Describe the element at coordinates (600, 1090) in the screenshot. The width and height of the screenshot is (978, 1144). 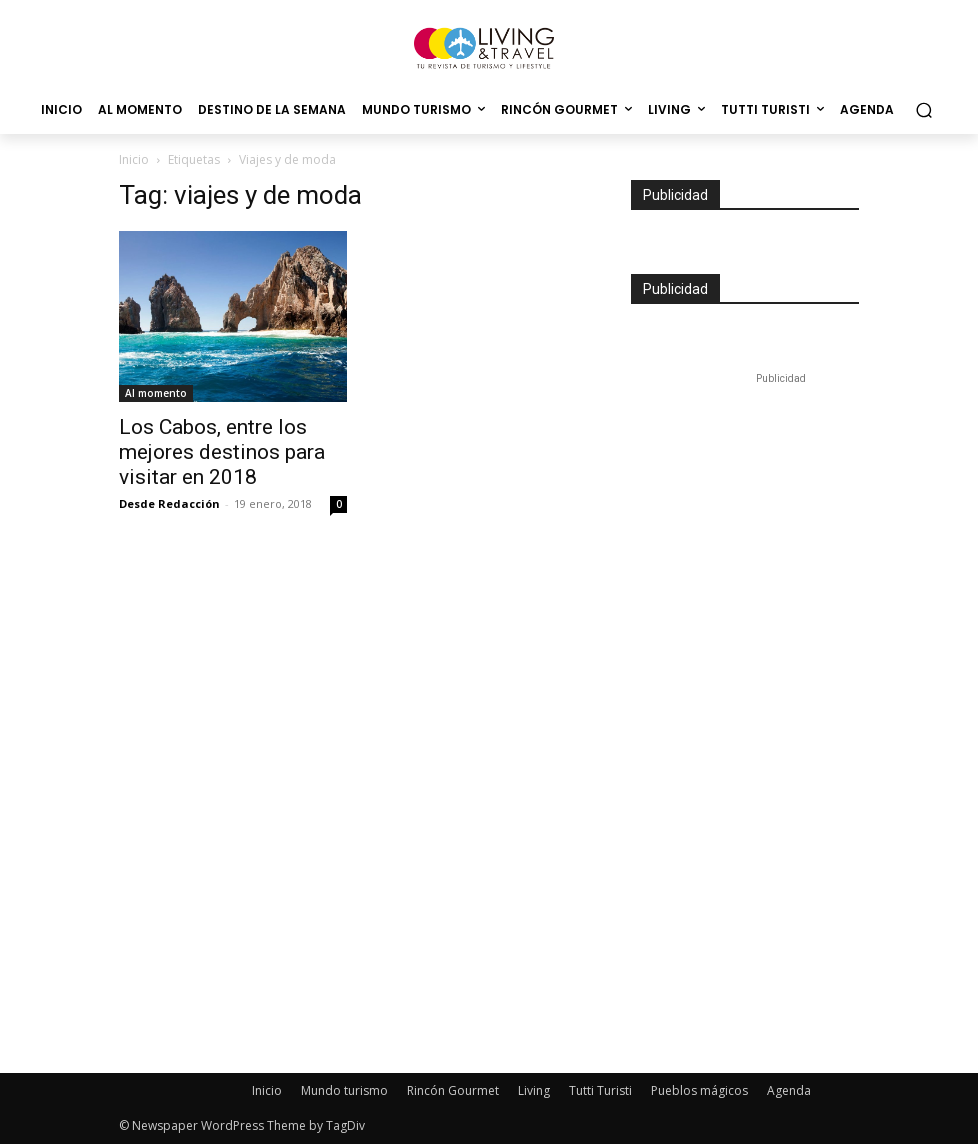
I see `Tutti Turisti` at that location.